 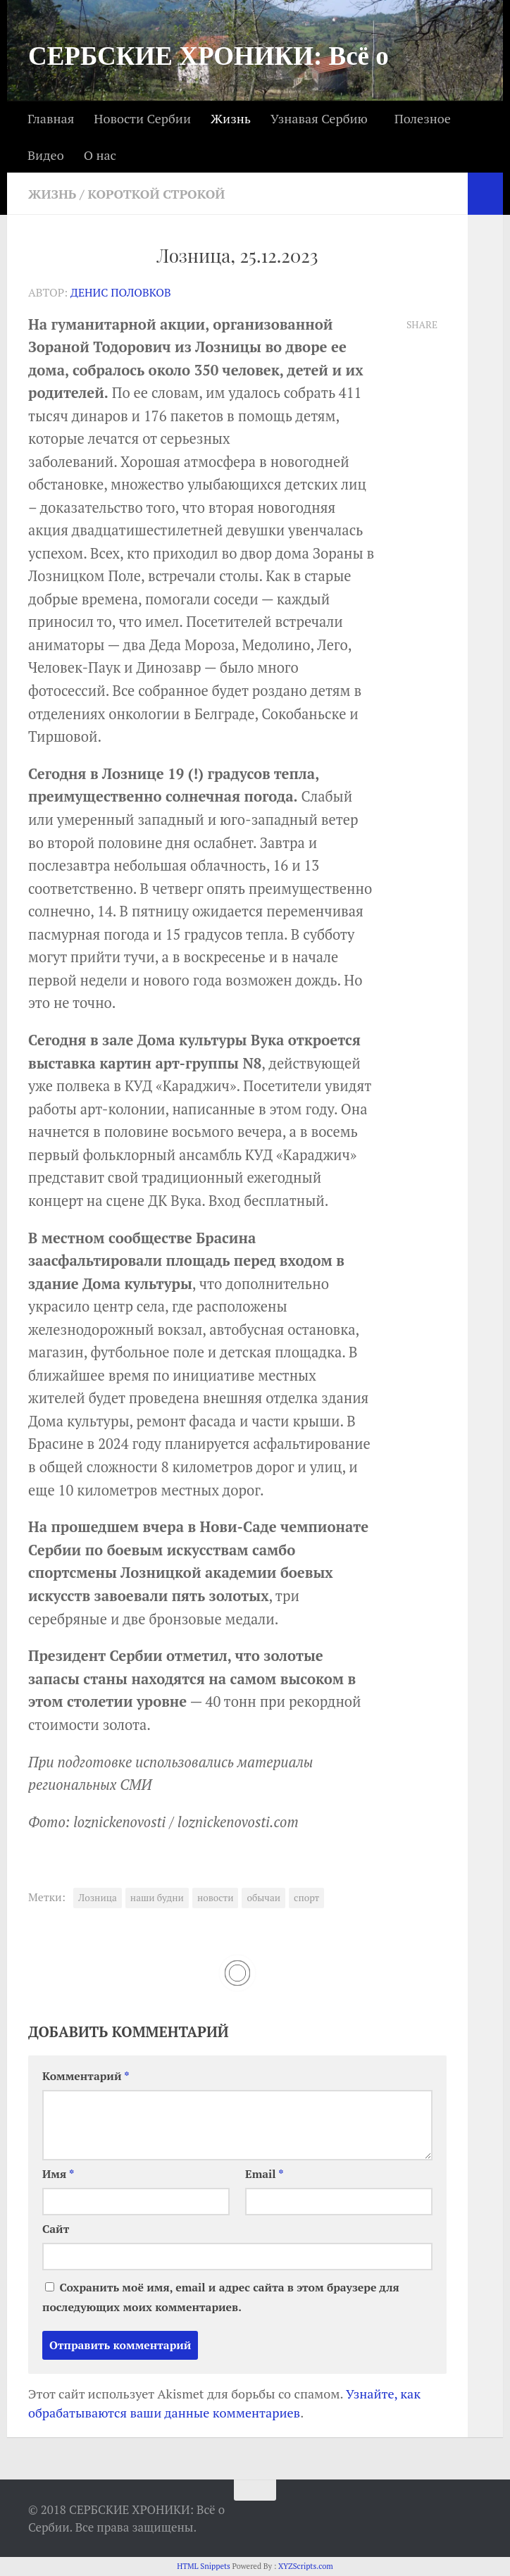 What do you see at coordinates (58, 2174) in the screenshot?
I see `Имя` at bounding box center [58, 2174].